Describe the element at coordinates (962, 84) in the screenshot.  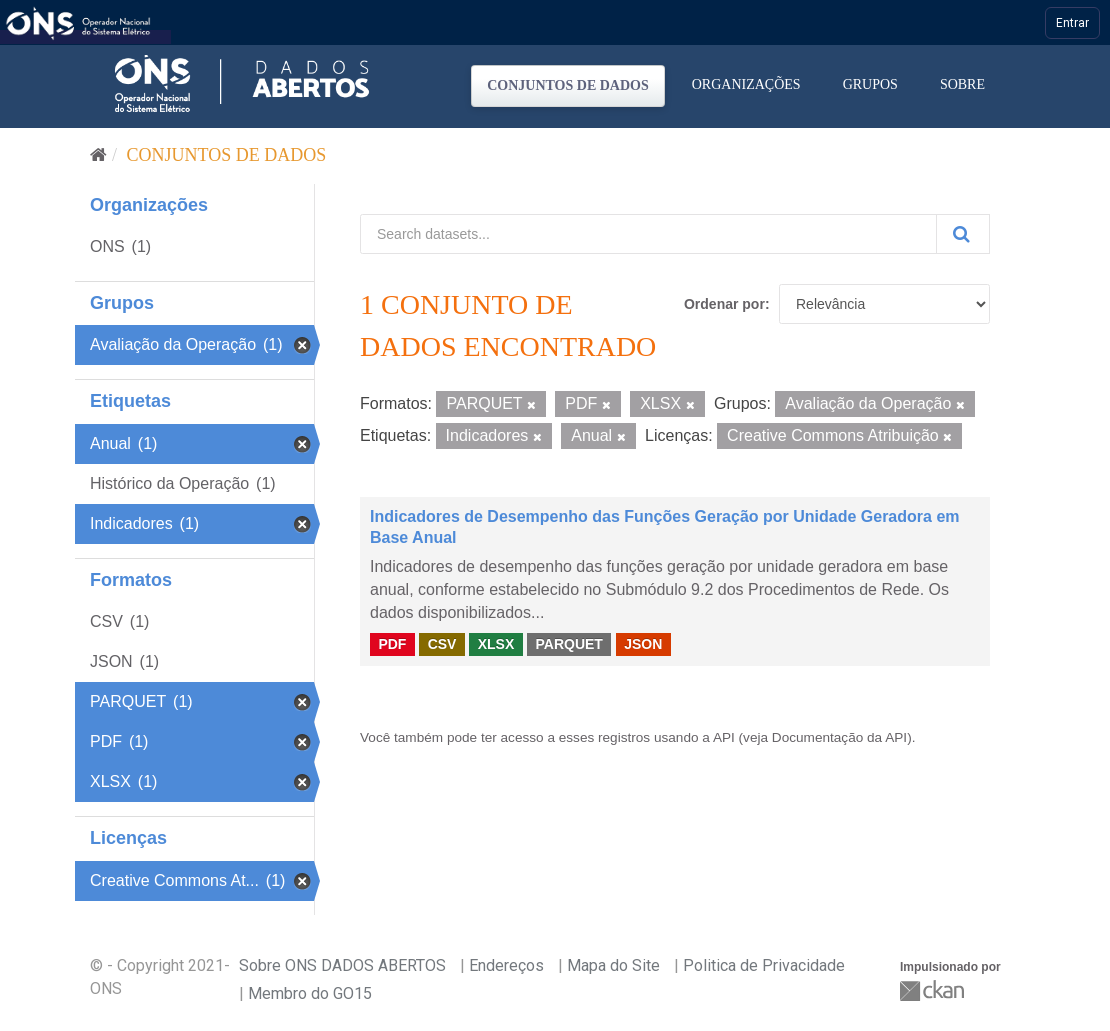
I see `Sobre` at that location.